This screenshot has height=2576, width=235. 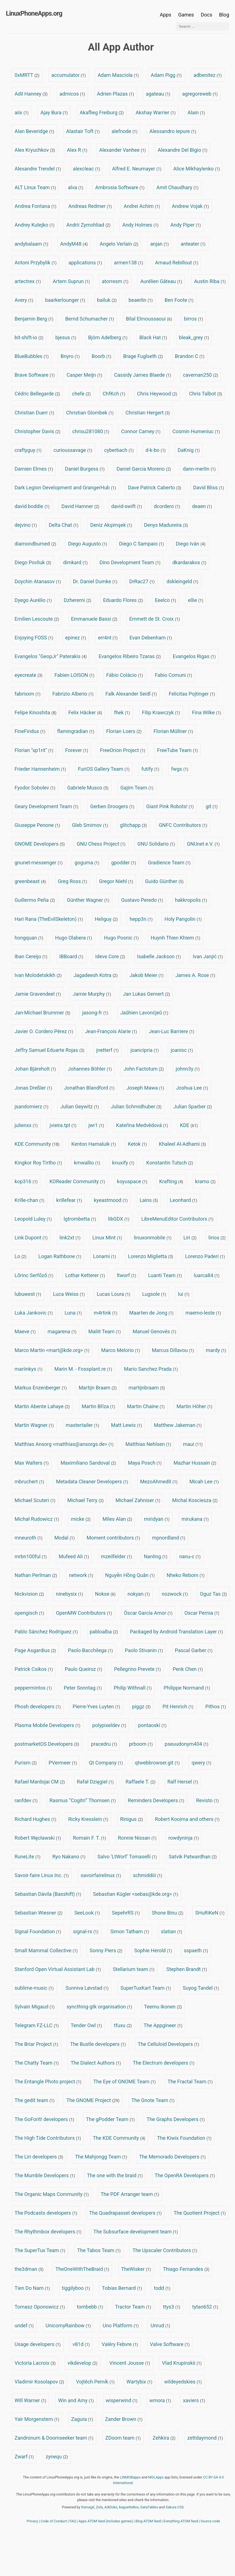 What do you see at coordinates (151, 638) in the screenshot?
I see `Evan Debenham` at bounding box center [151, 638].